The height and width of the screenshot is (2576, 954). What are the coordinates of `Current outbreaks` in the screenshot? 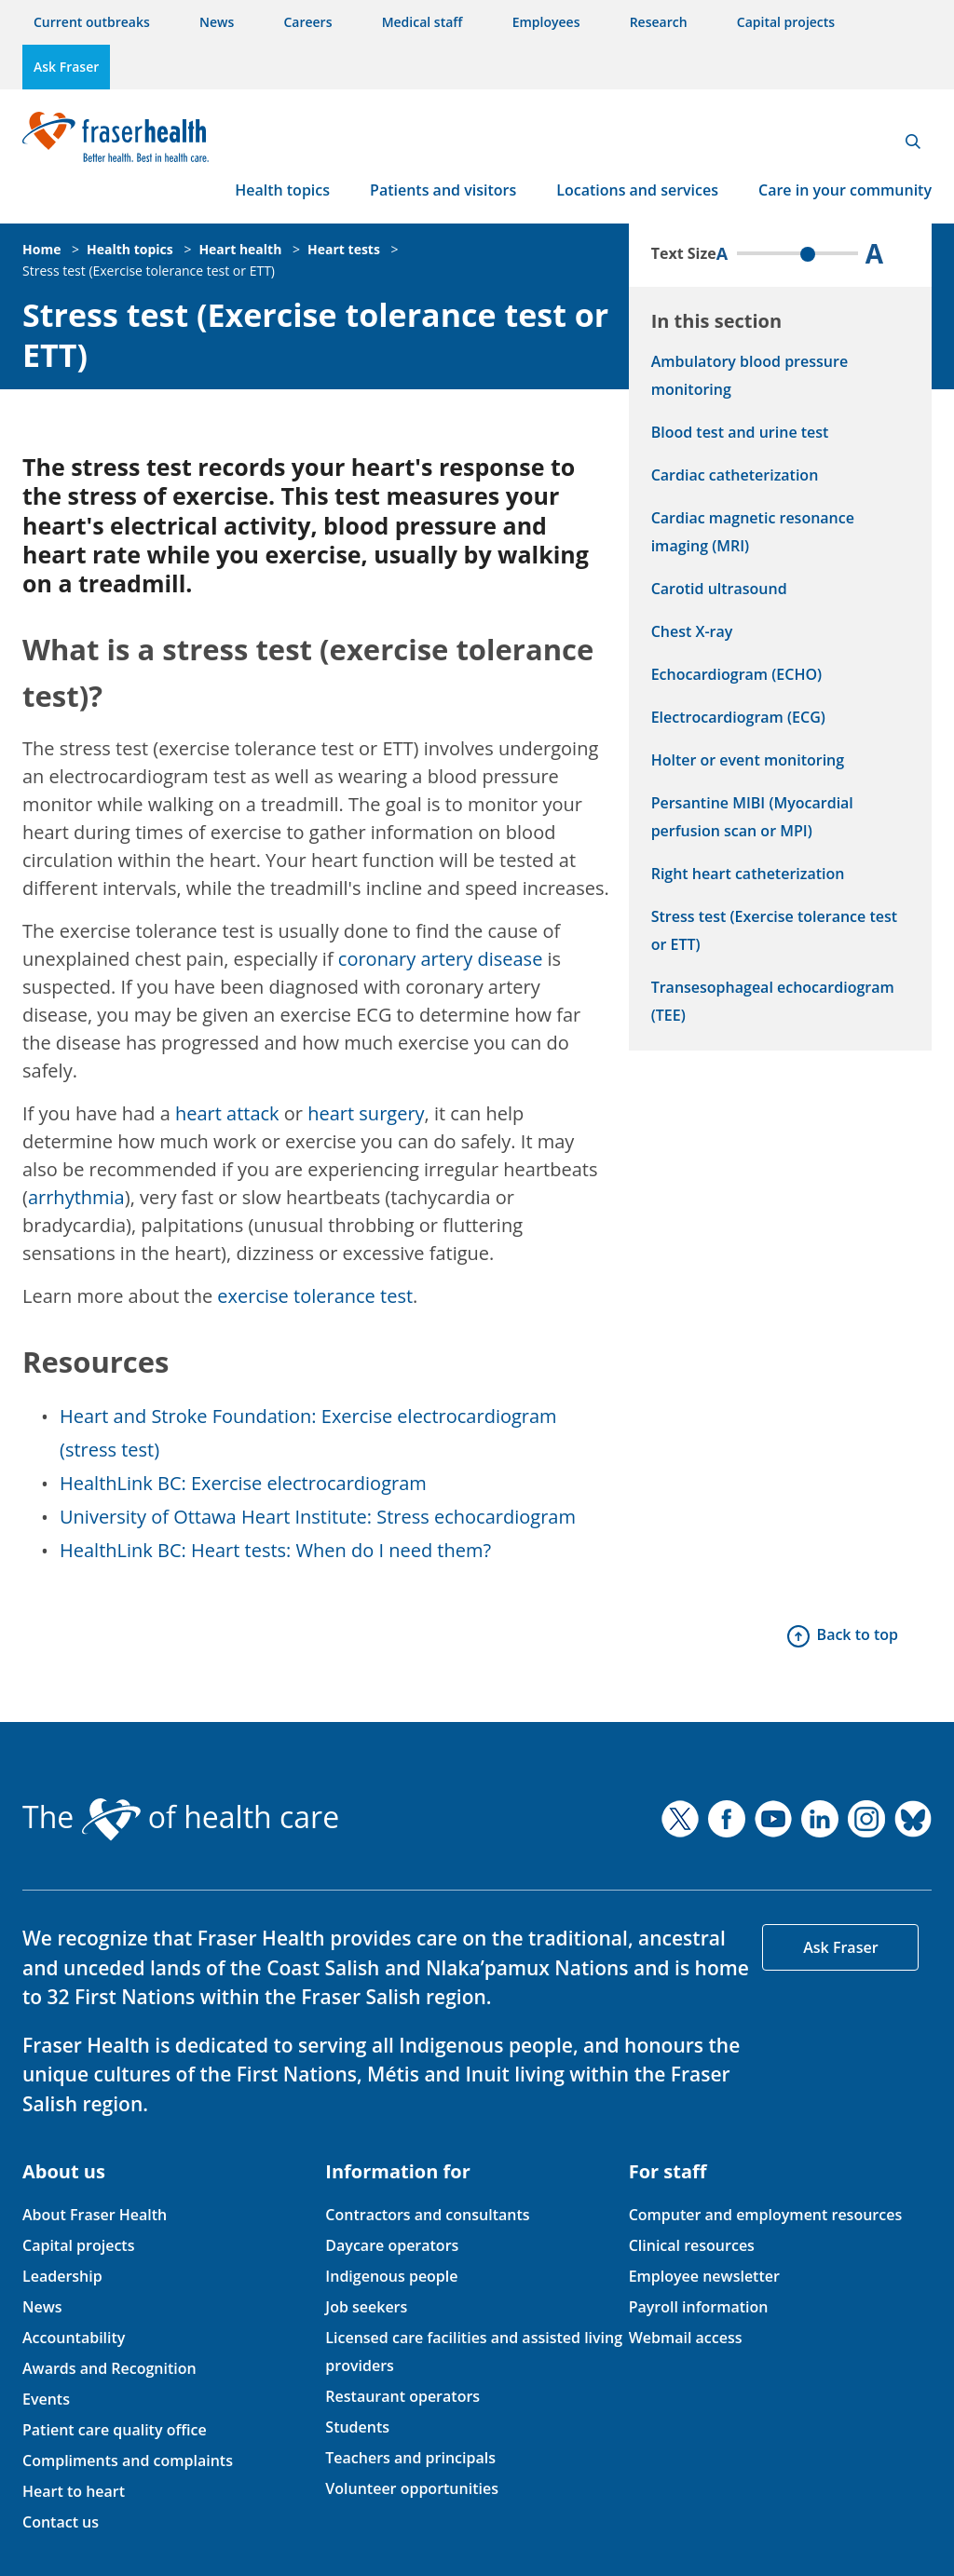 It's located at (92, 22).